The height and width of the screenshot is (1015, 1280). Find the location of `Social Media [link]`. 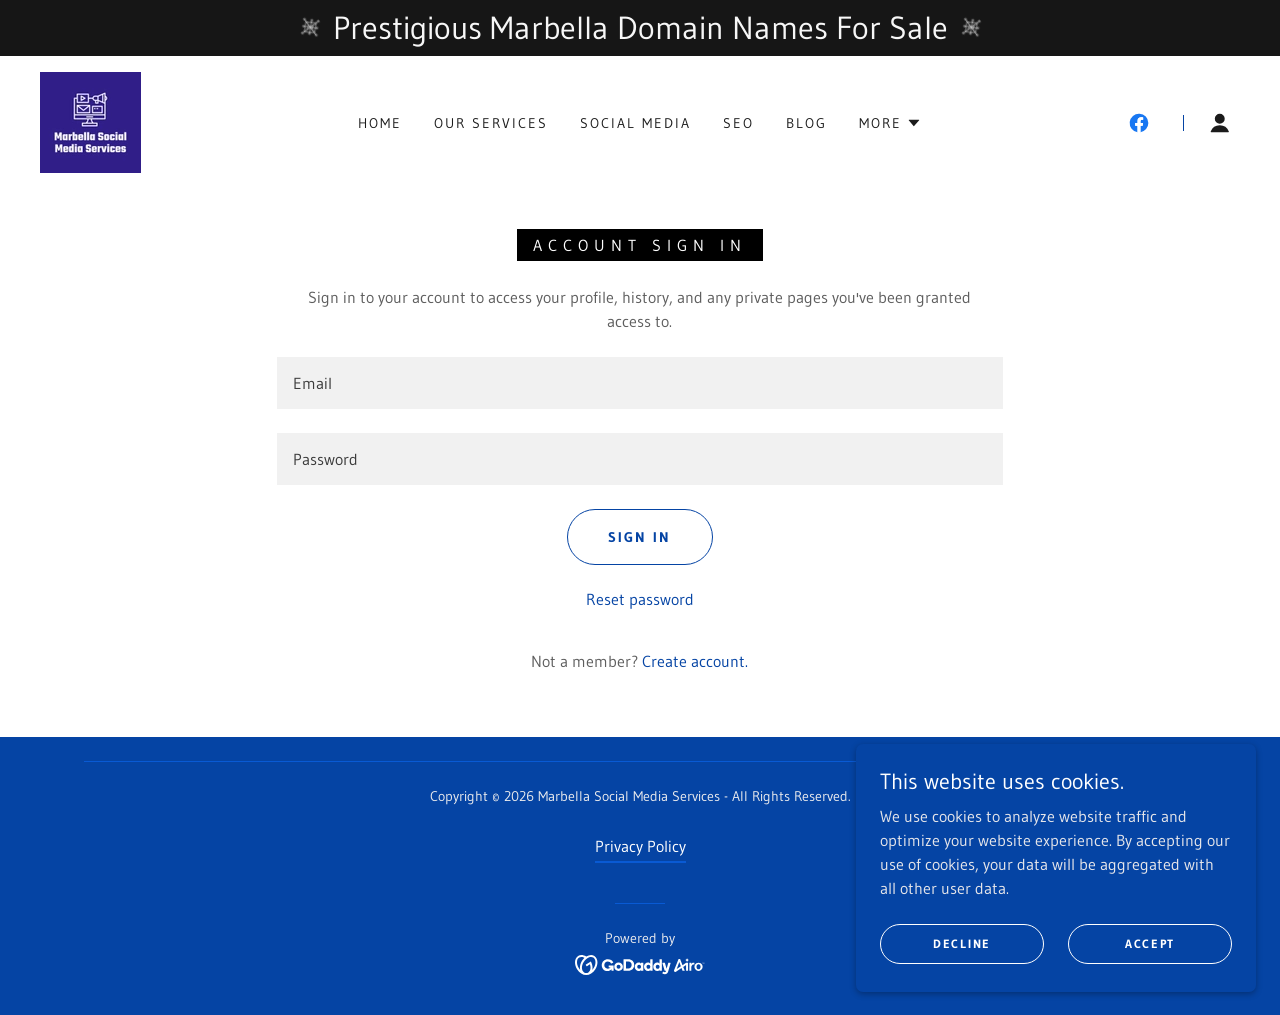

Social Media [link] is located at coordinates (635, 123).